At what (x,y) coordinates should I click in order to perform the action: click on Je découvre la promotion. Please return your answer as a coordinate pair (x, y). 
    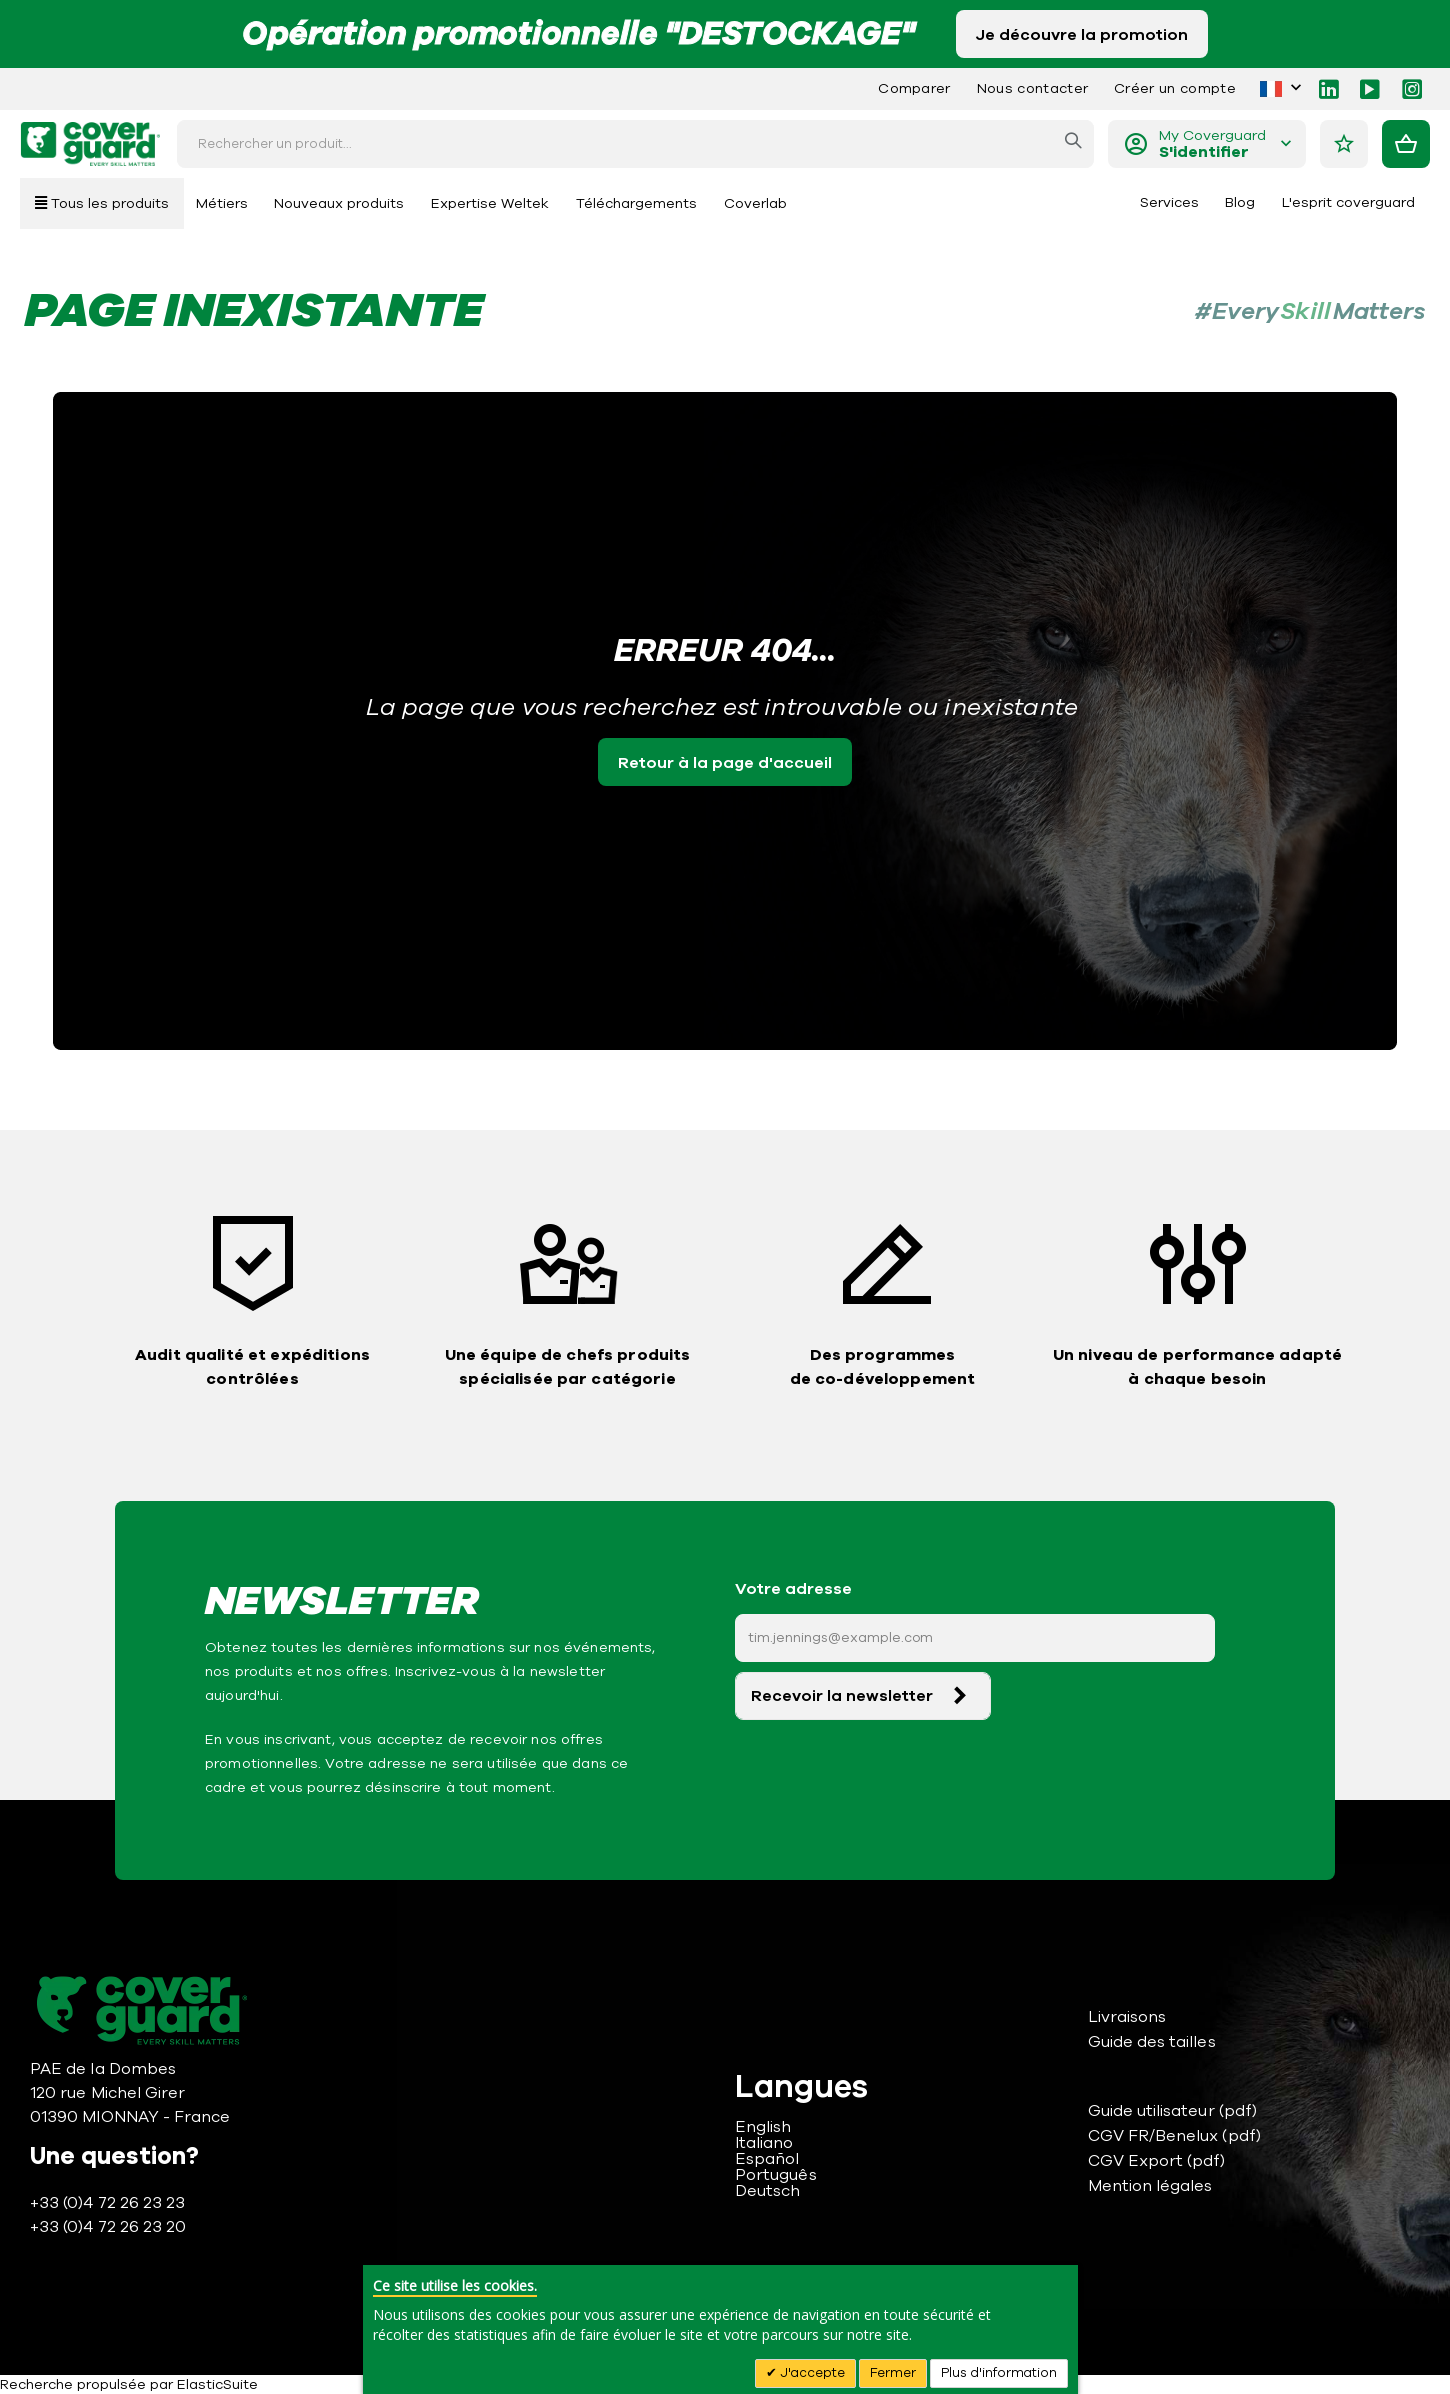
    Looking at the image, I should click on (1082, 35).